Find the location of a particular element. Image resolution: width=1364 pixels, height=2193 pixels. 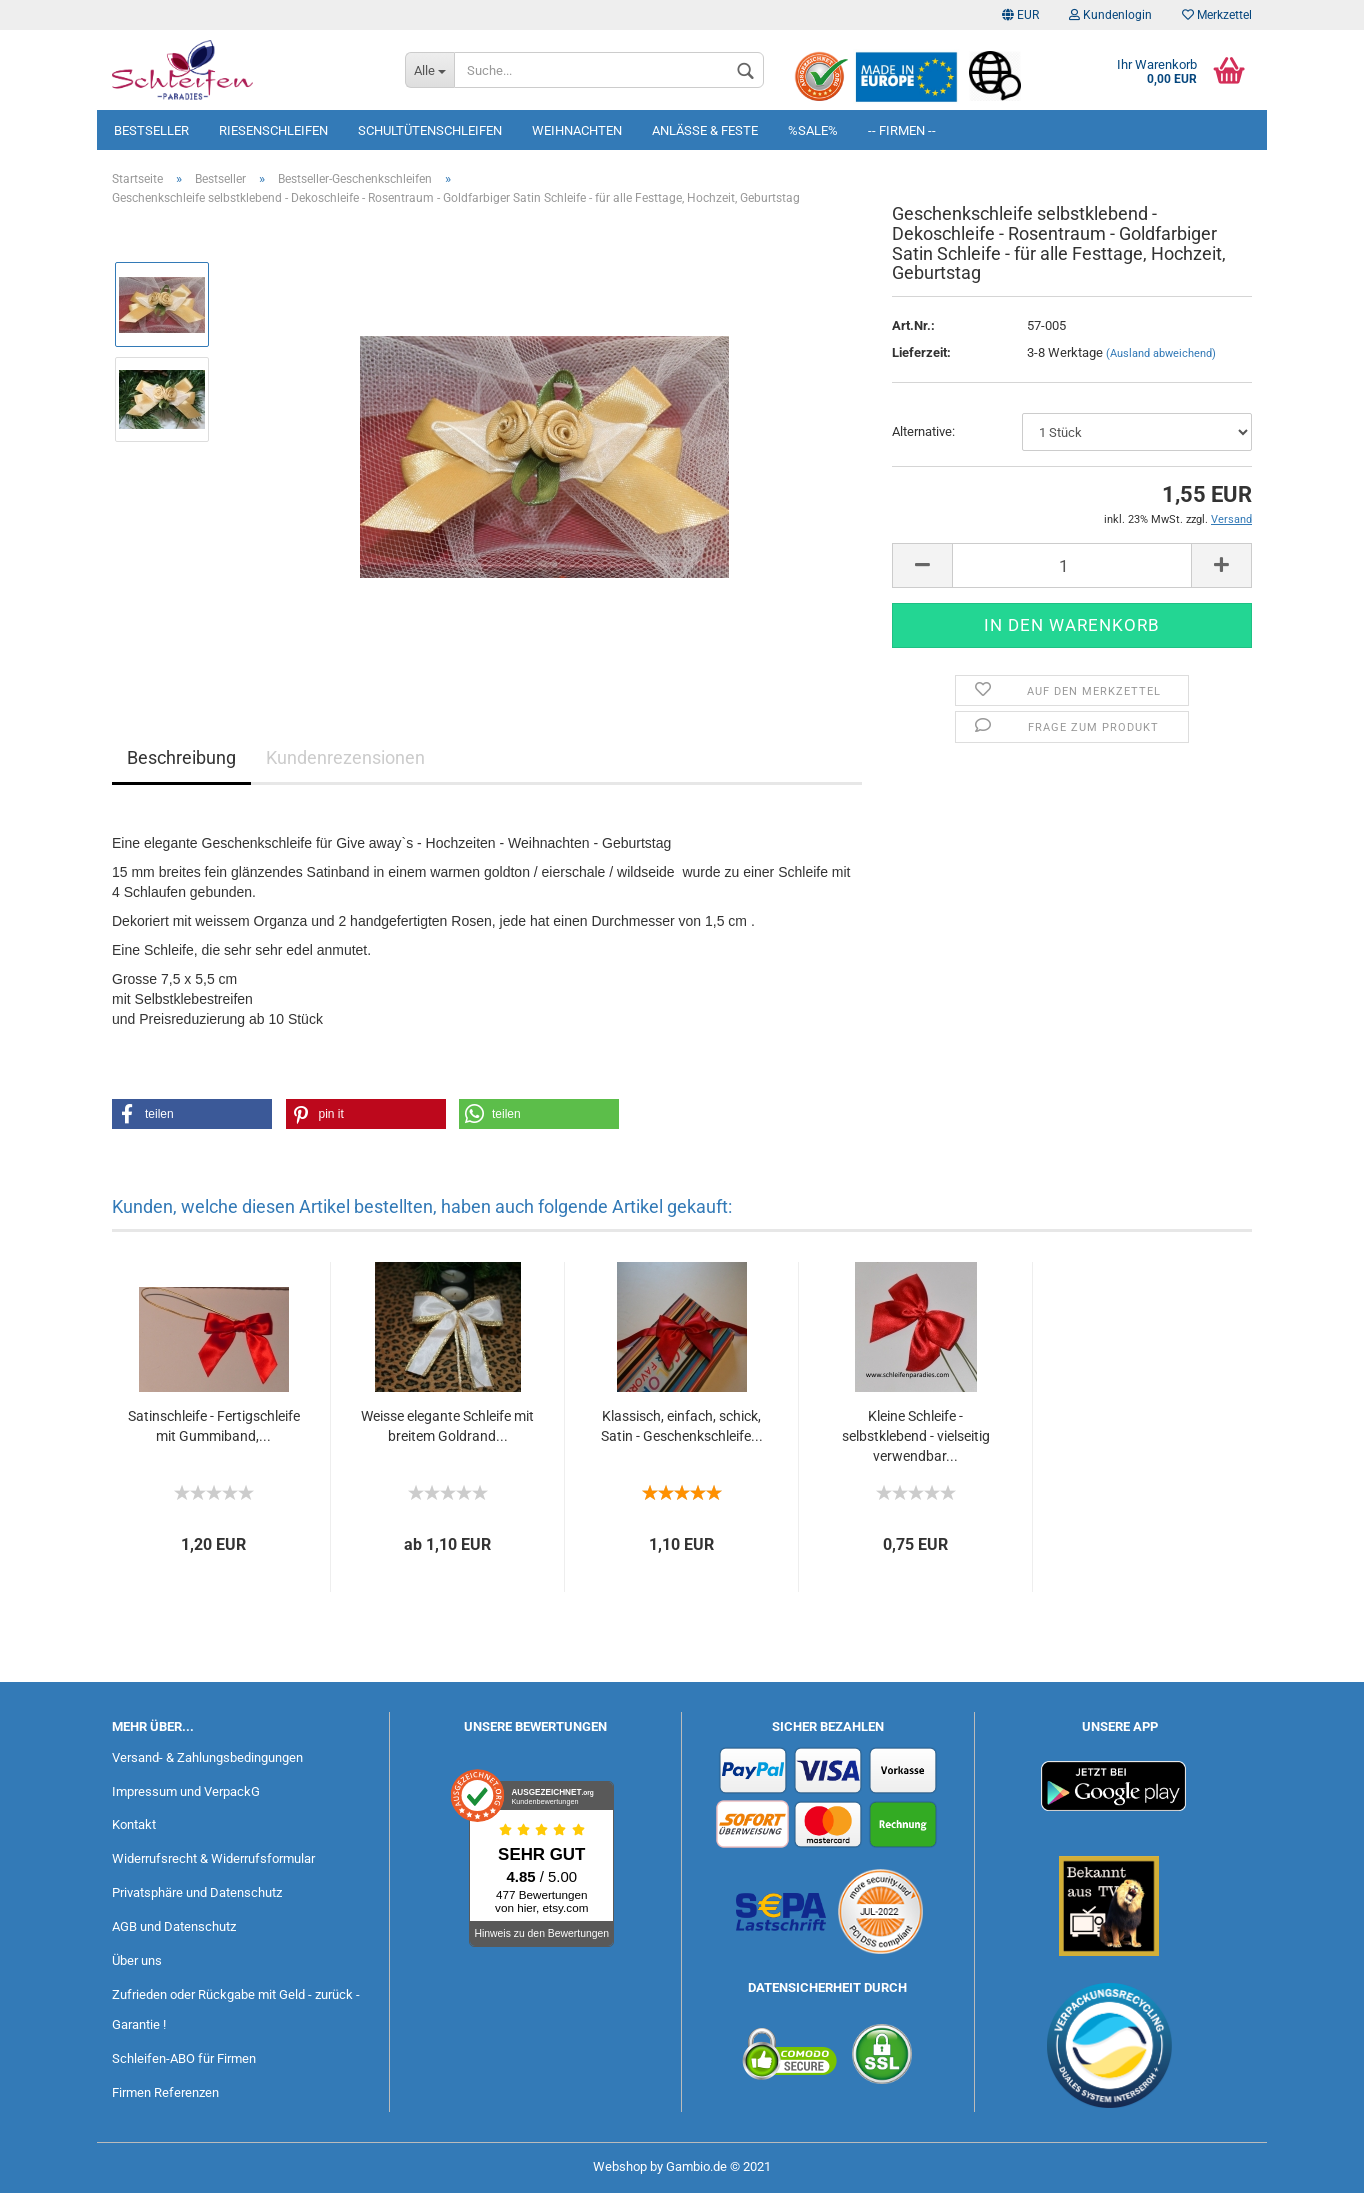

Schleifen-ABO für Firmen is located at coordinates (184, 2058).